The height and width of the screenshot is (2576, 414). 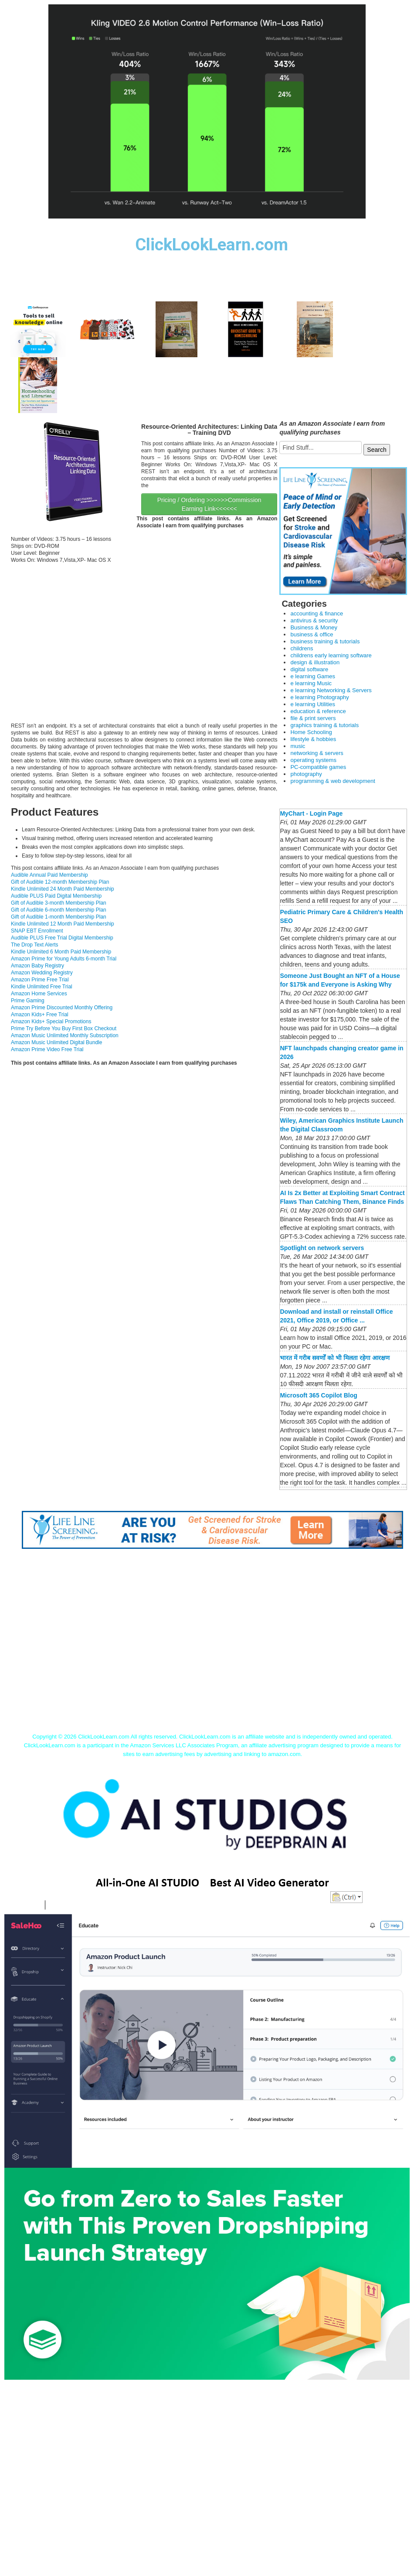 I want to click on Amazon Prime Video Free Trial, so click(x=47, y=1049).